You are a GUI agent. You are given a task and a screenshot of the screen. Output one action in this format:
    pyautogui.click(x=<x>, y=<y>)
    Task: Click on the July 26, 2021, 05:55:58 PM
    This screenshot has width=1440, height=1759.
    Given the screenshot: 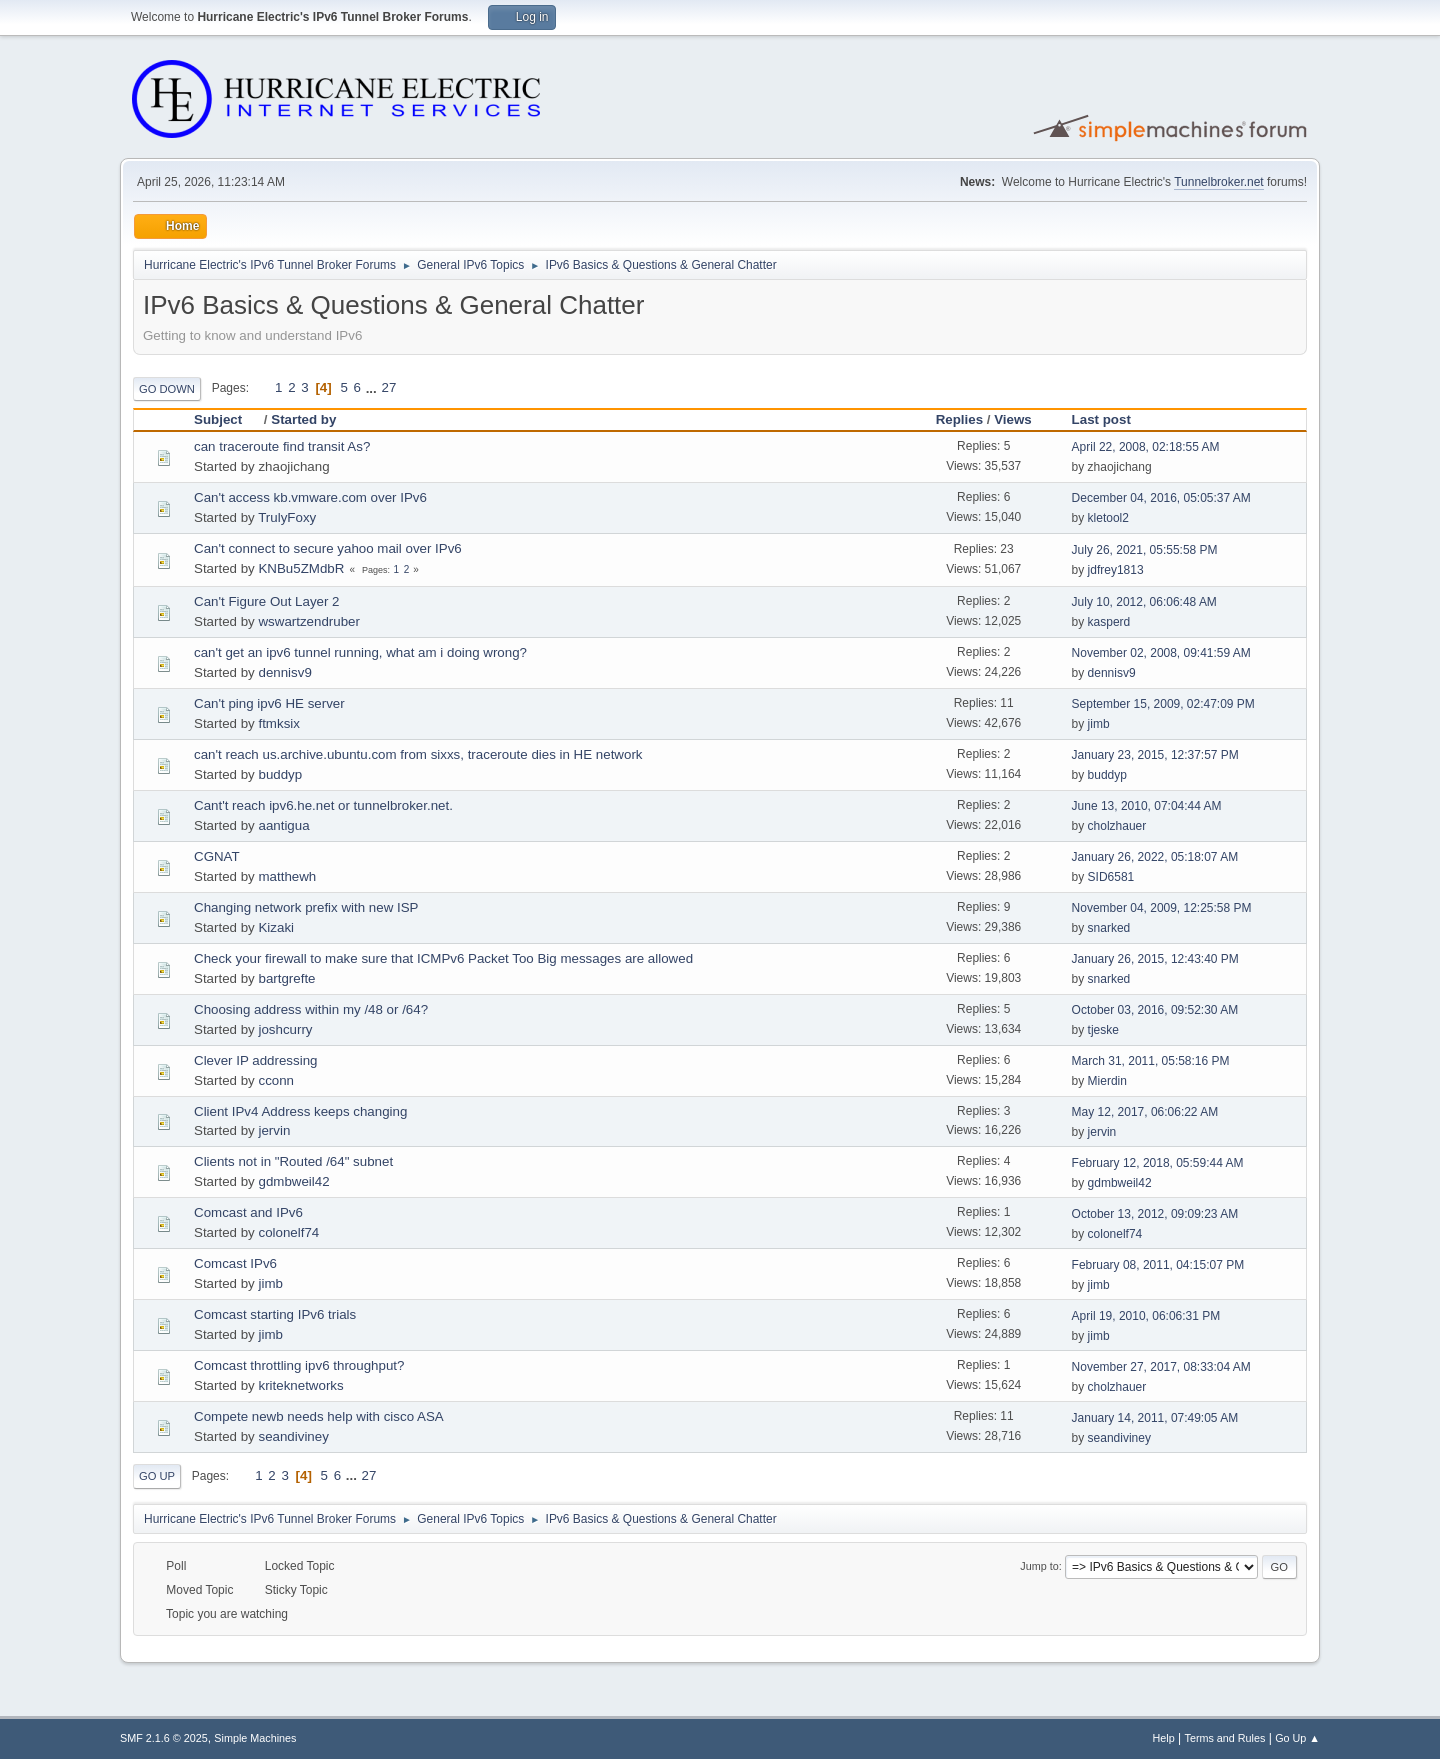 What is the action you would take?
    pyautogui.click(x=1145, y=550)
    